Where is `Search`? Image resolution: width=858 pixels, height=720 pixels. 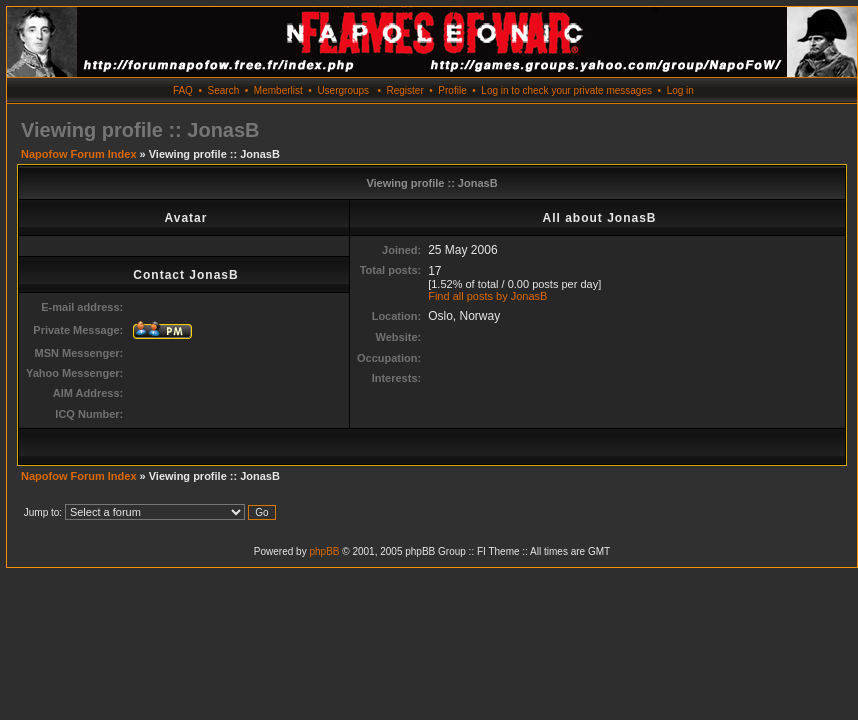
Search is located at coordinates (224, 90).